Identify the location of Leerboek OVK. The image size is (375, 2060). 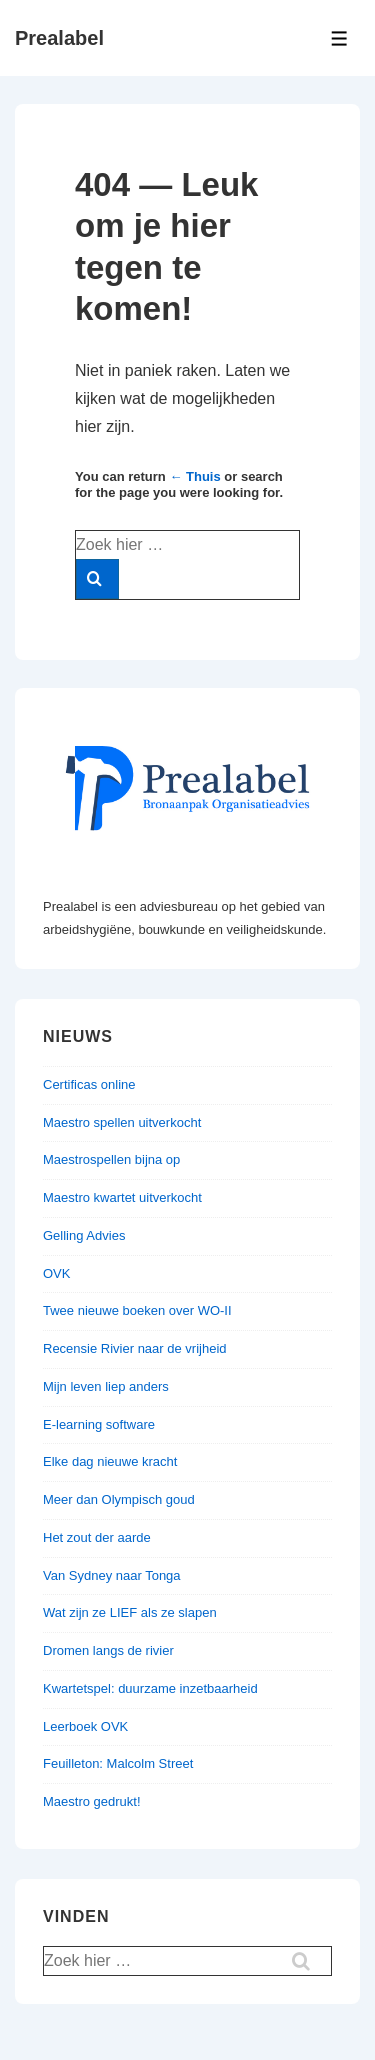
(85, 1726).